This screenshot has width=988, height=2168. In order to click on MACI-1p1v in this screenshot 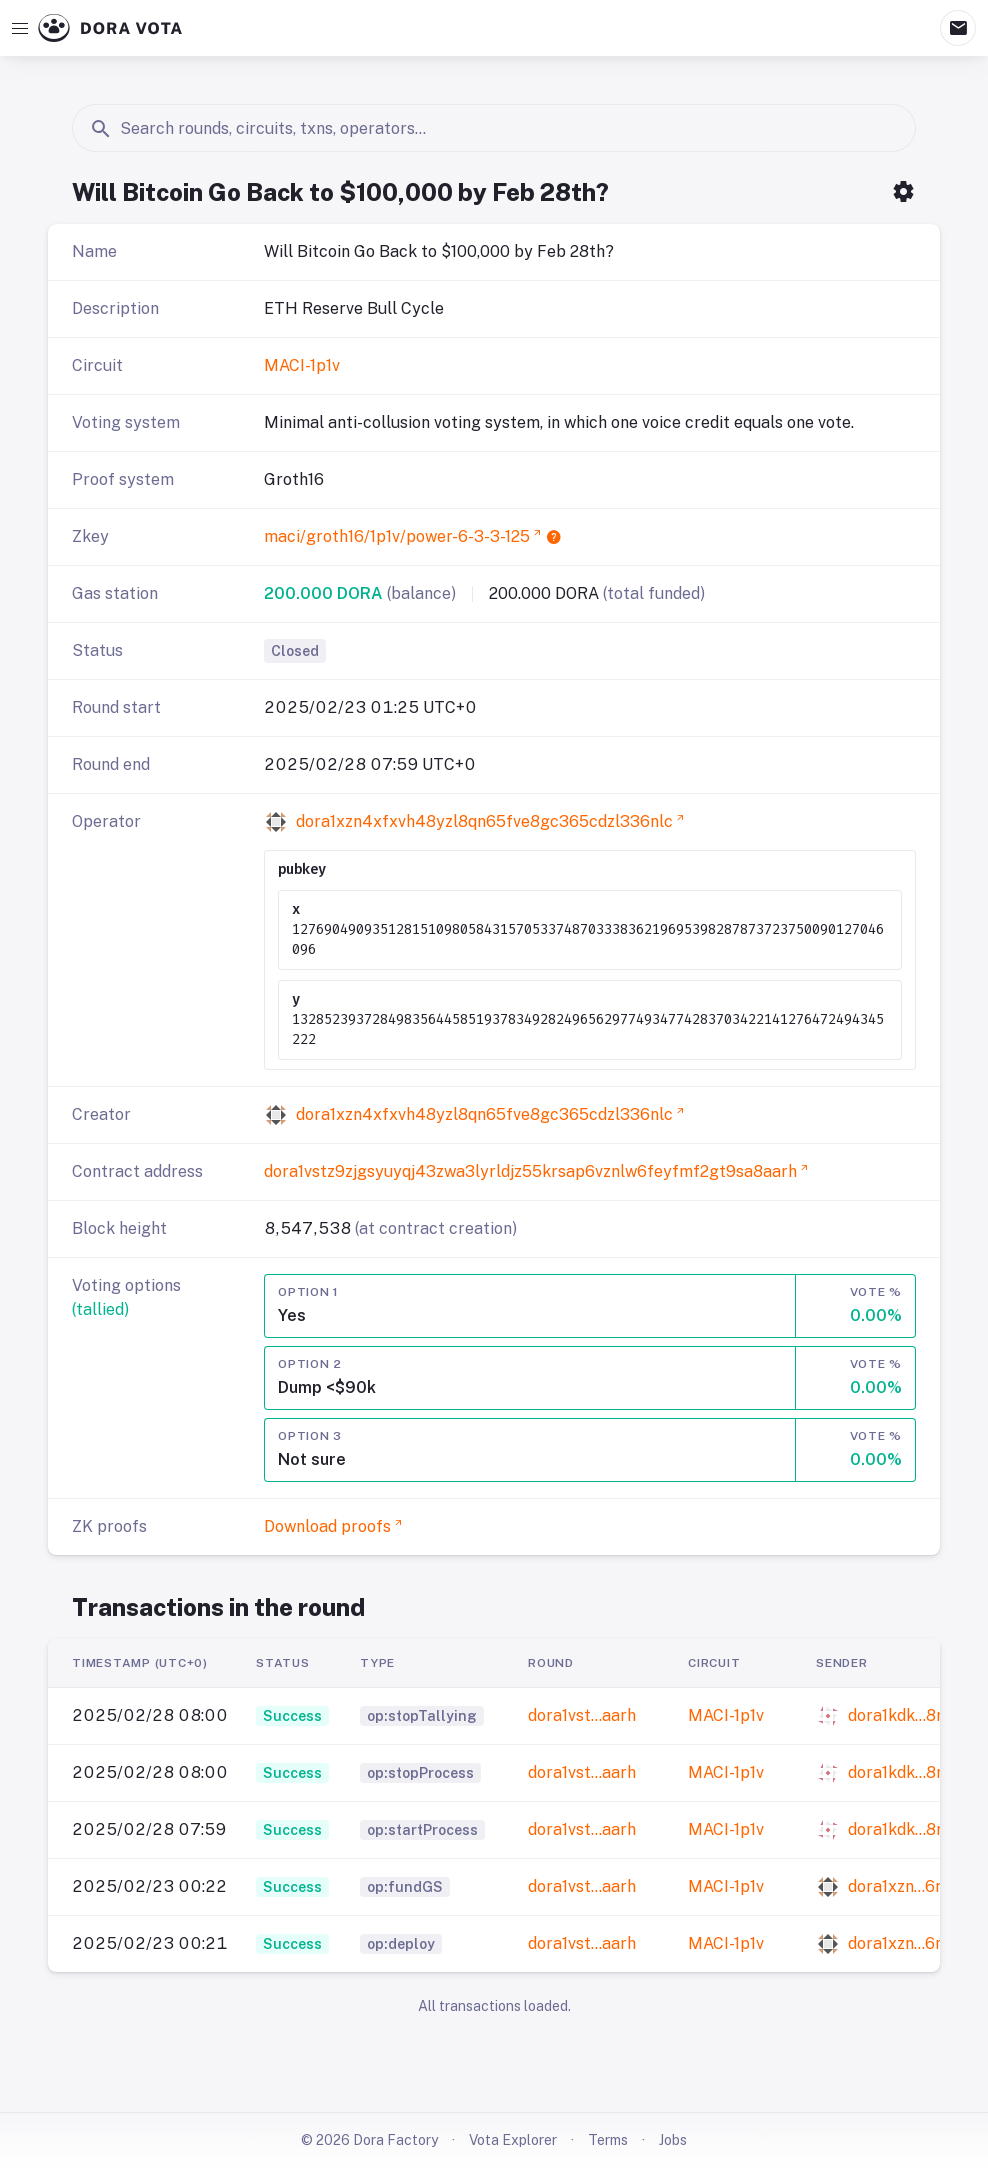, I will do `click(302, 365)`.